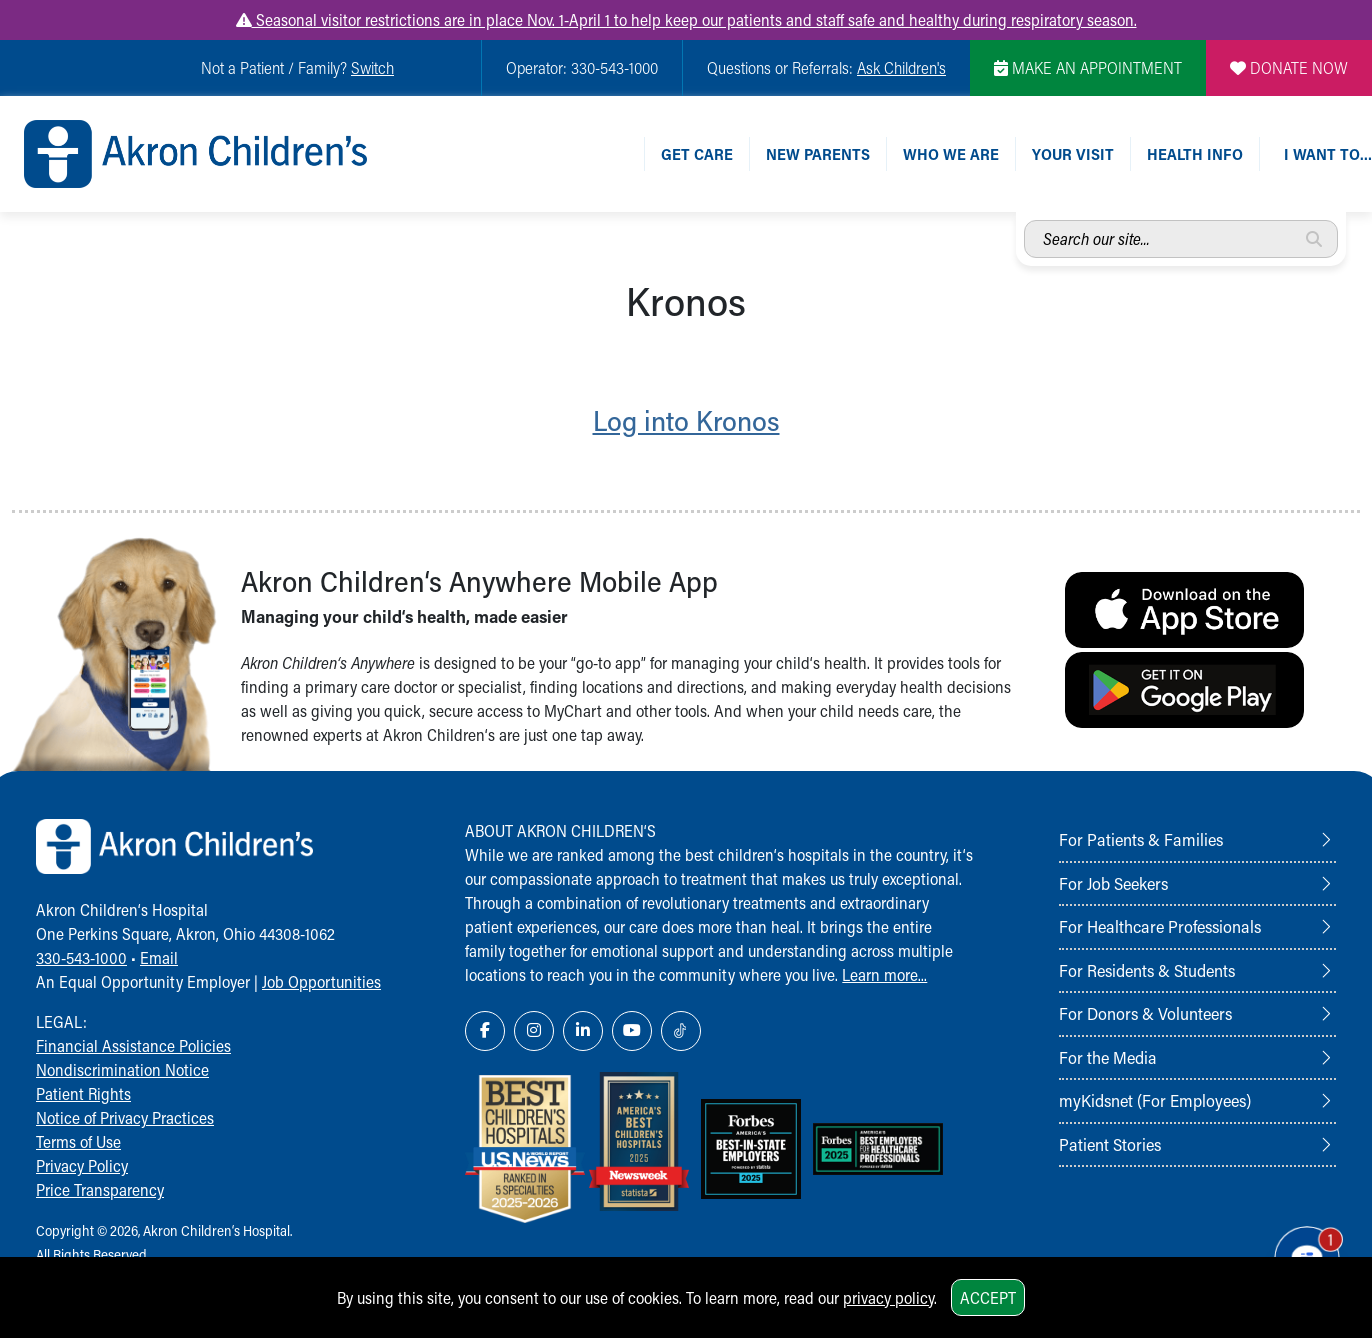  Describe the element at coordinates (1141, 839) in the screenshot. I see `For Patients & Families` at that location.